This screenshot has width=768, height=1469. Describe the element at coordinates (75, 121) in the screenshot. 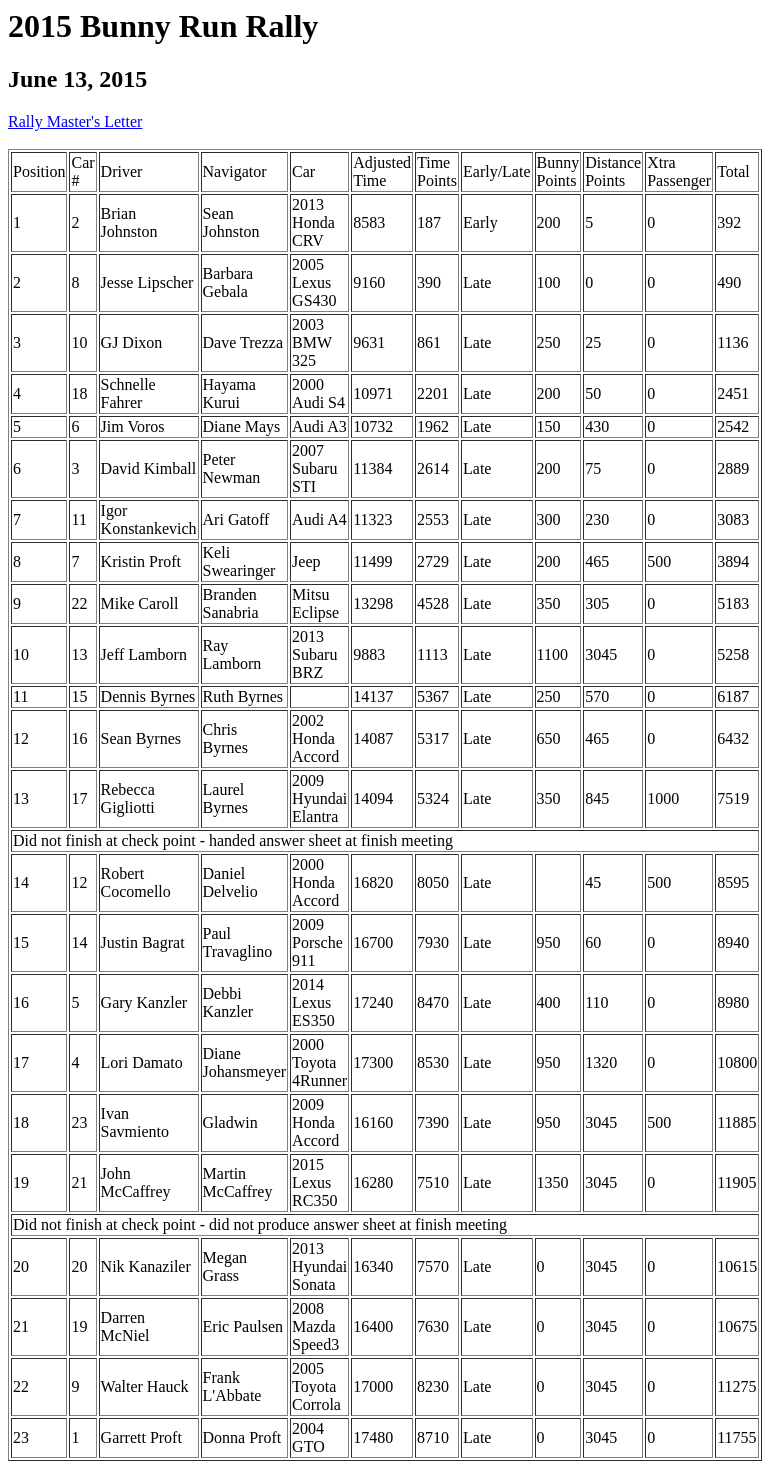

I see `Rally Master's Letter` at that location.